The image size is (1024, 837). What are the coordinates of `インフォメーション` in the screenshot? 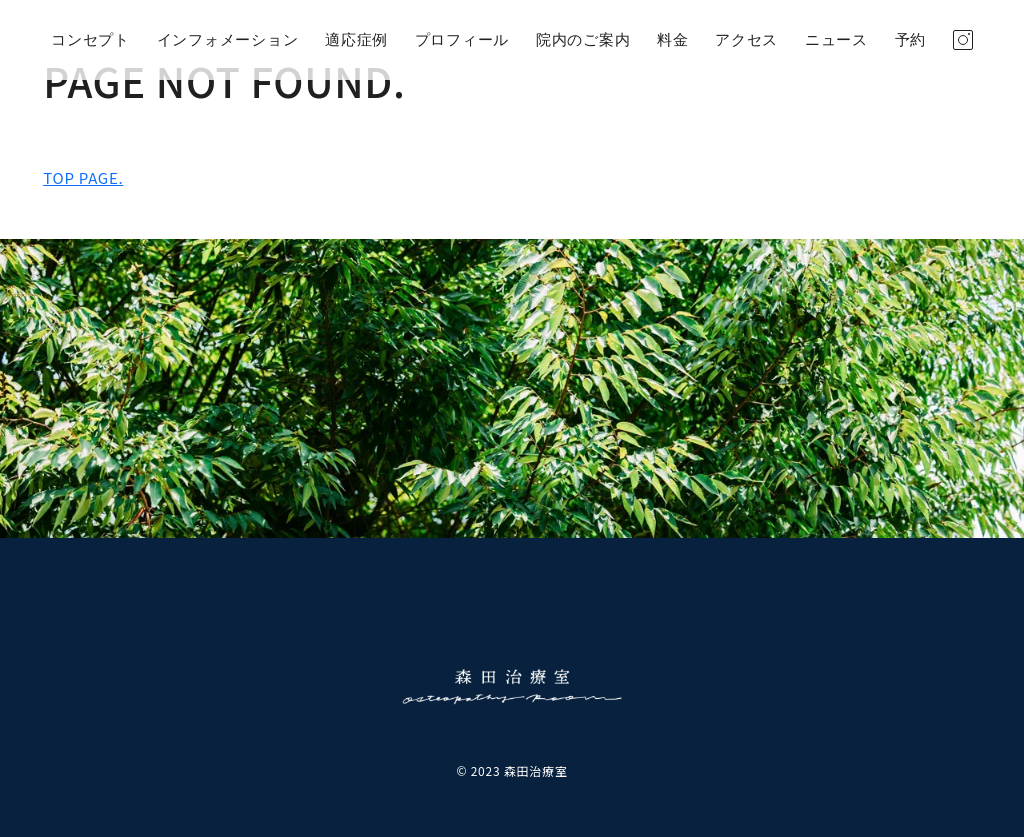 It's located at (228, 40).